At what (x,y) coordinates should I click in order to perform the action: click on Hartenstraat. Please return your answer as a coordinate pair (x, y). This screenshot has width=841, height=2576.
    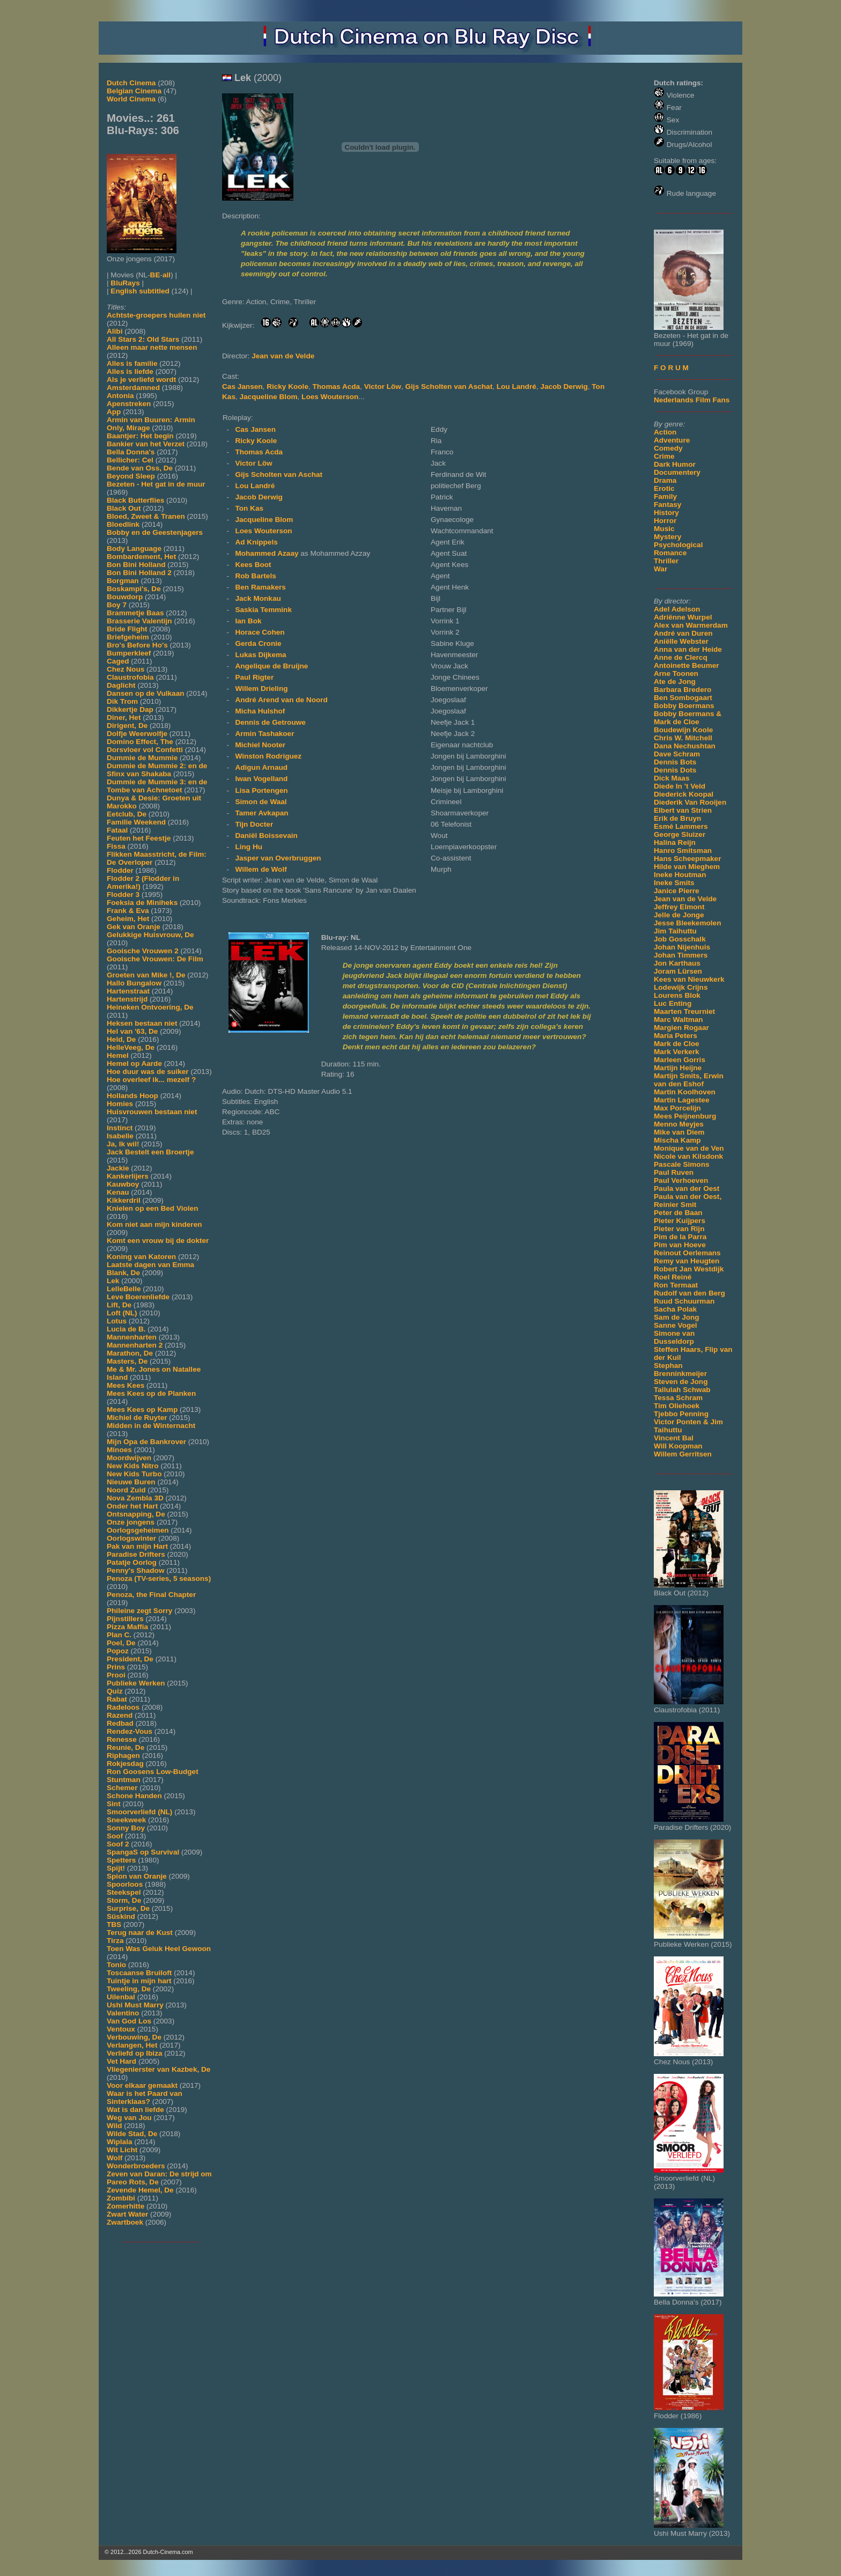
    Looking at the image, I should click on (128, 991).